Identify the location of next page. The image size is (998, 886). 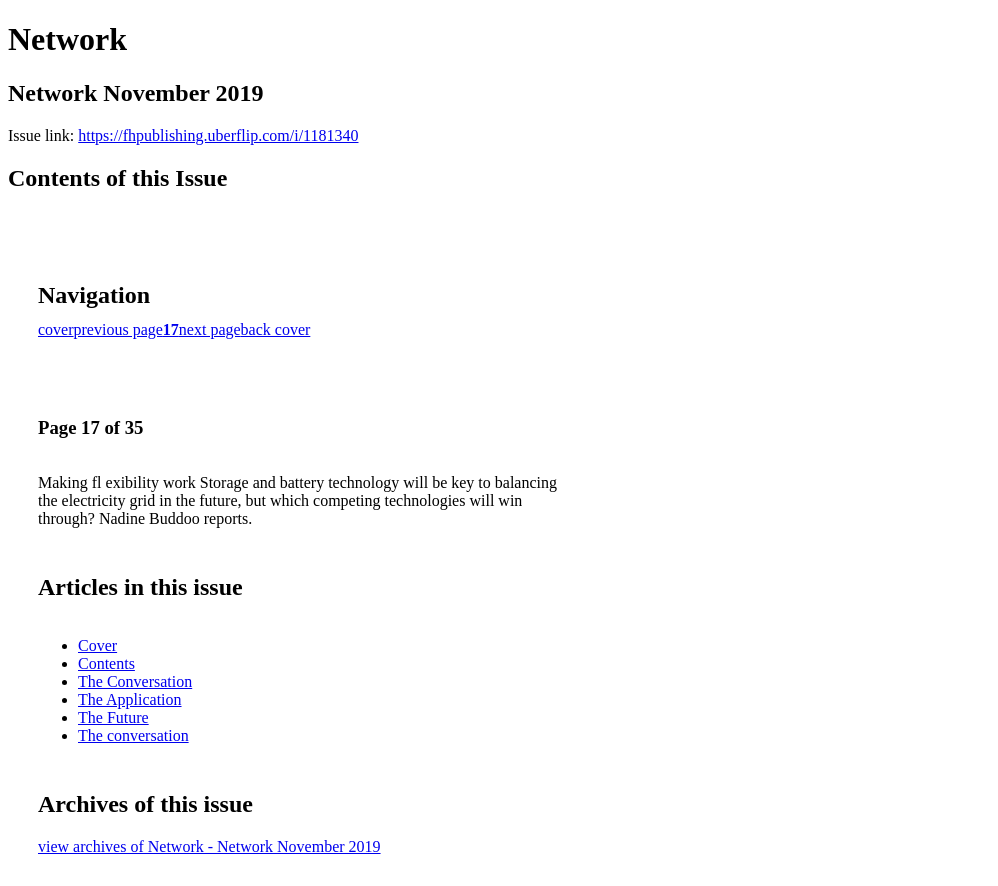
(210, 329).